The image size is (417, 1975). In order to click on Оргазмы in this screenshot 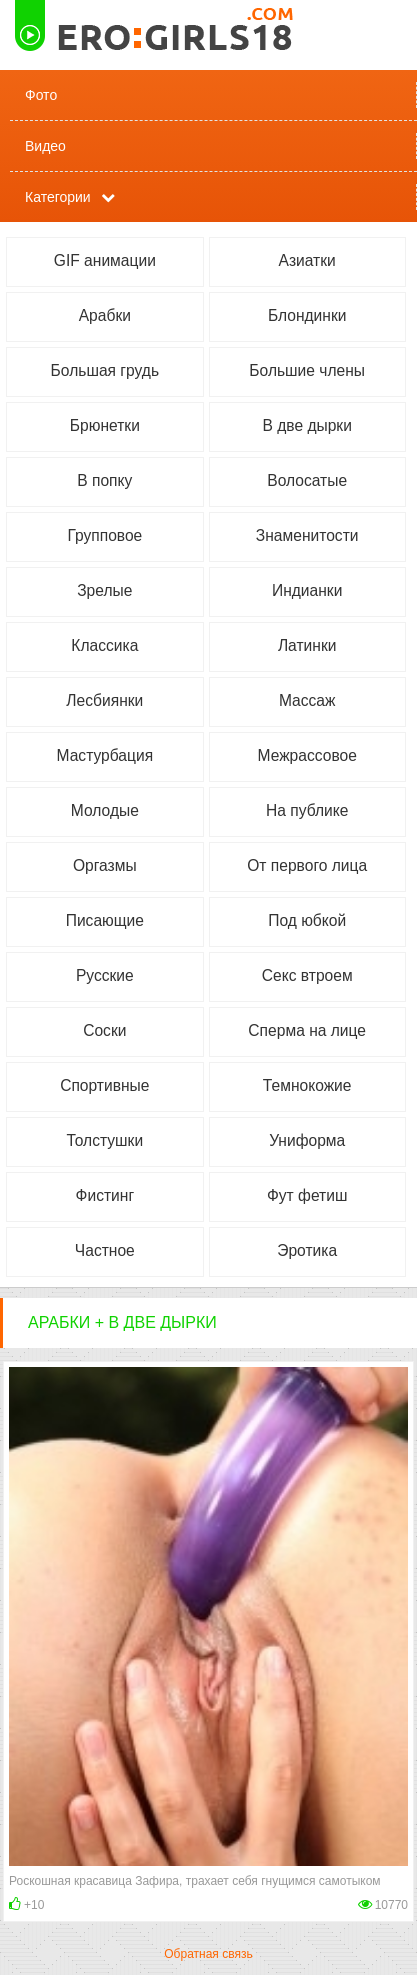, I will do `click(105, 865)`.